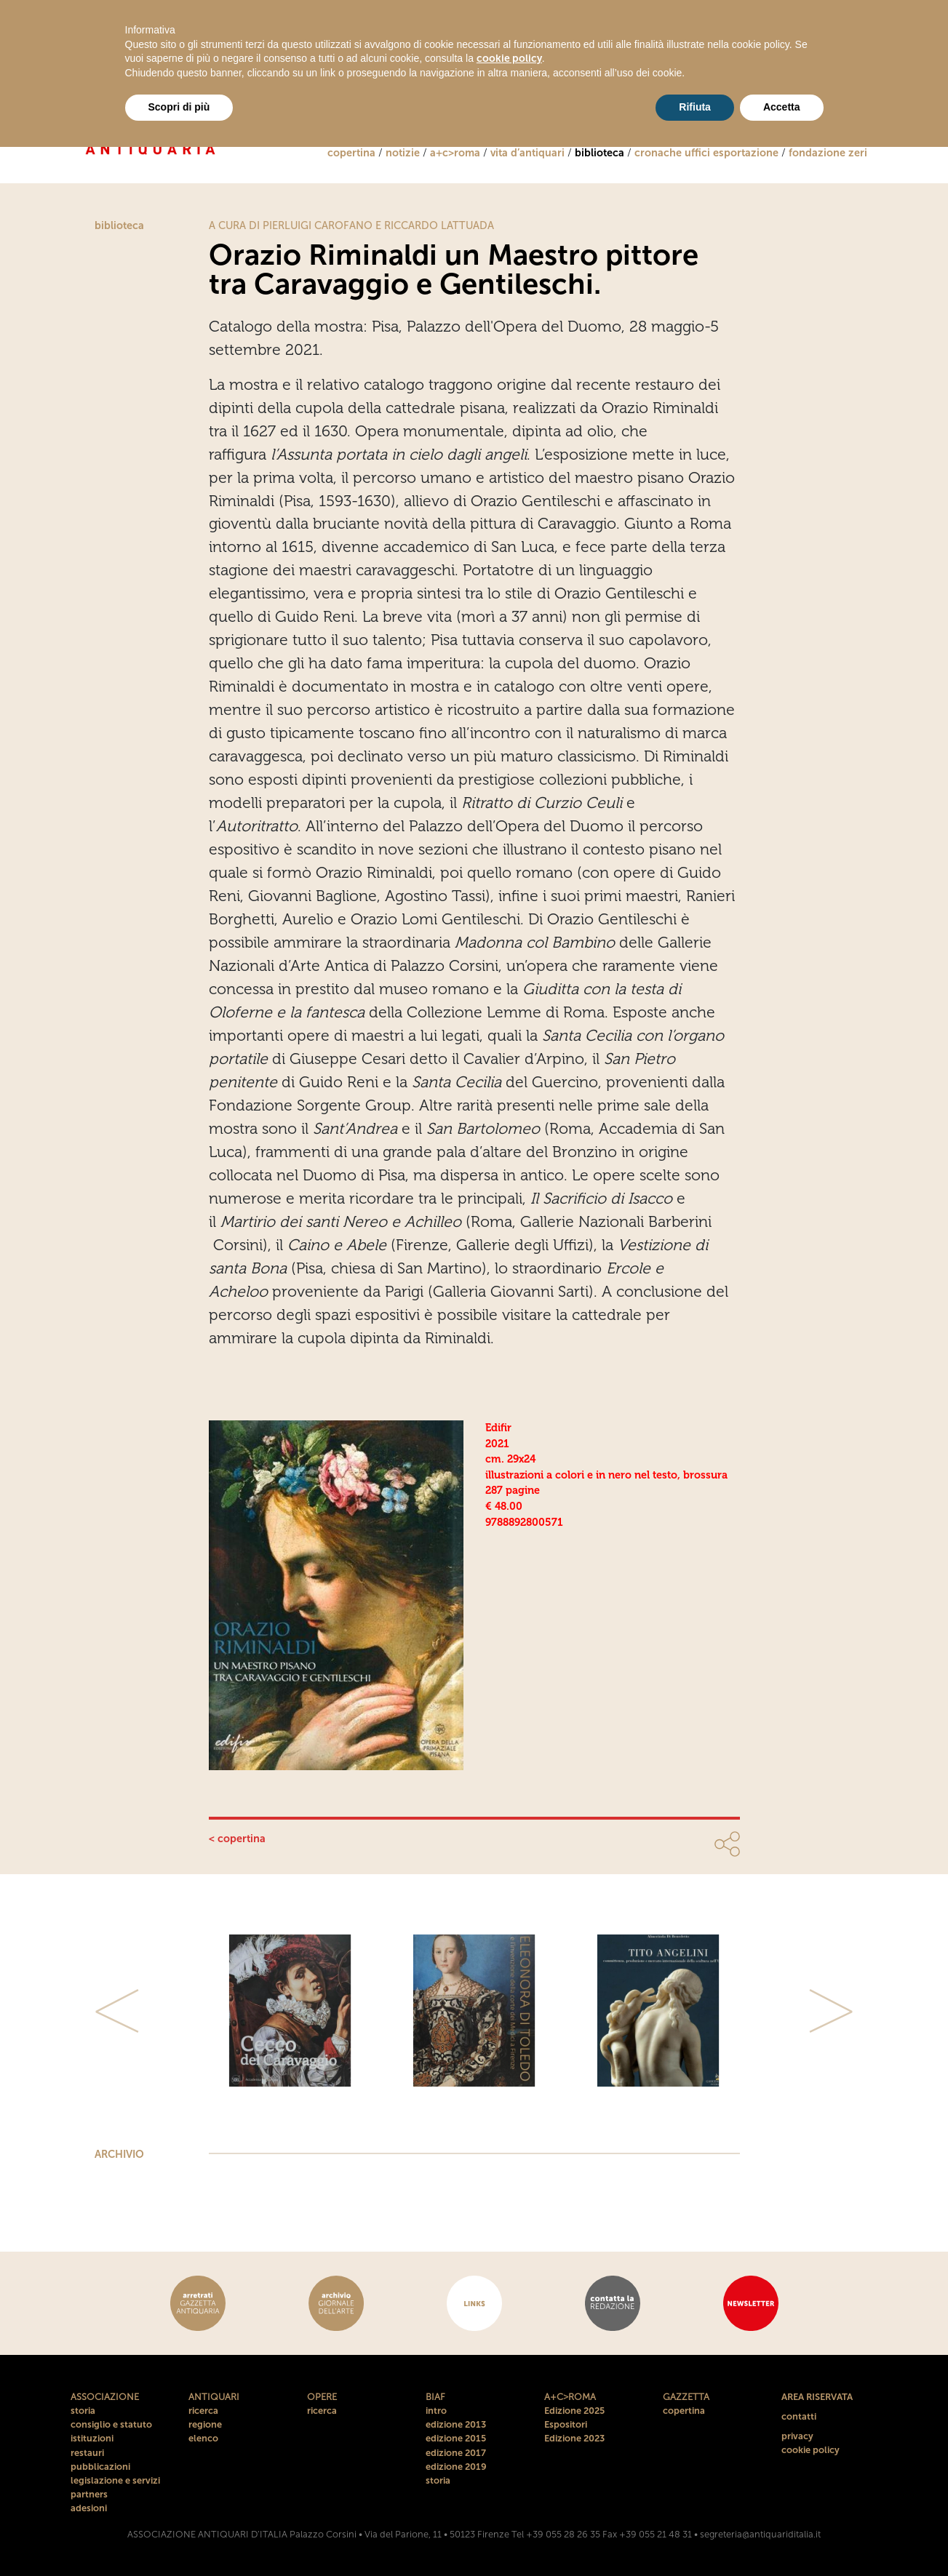  Describe the element at coordinates (599, 152) in the screenshot. I see `biblioteca` at that location.